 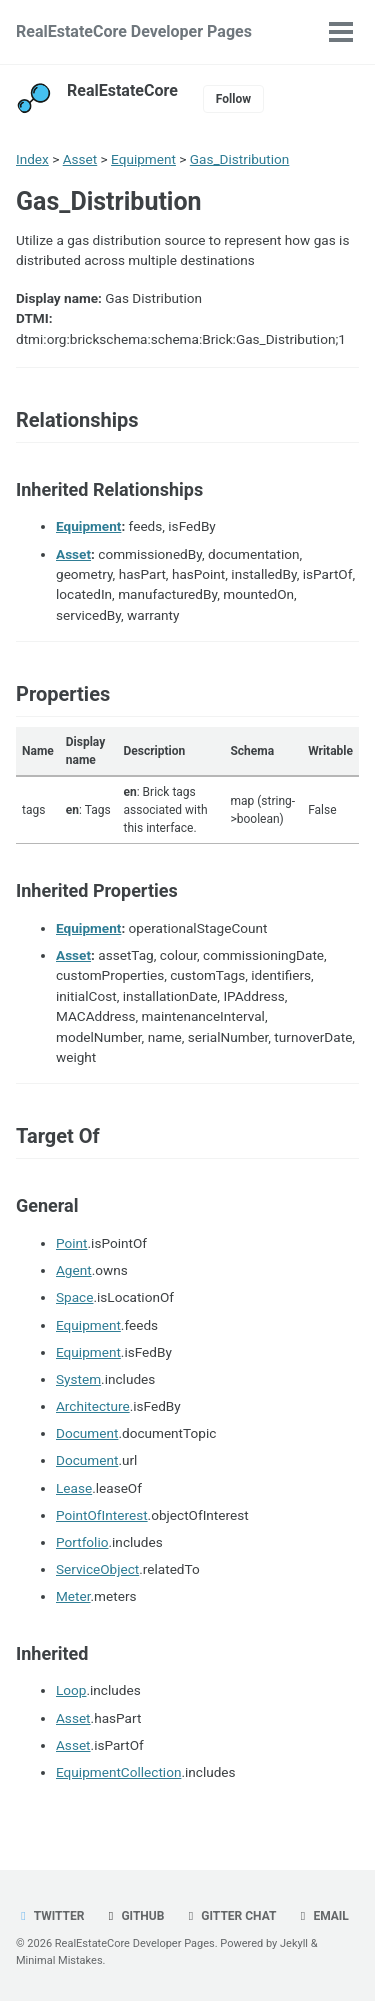 What do you see at coordinates (73, 1596) in the screenshot?
I see `Meter` at bounding box center [73, 1596].